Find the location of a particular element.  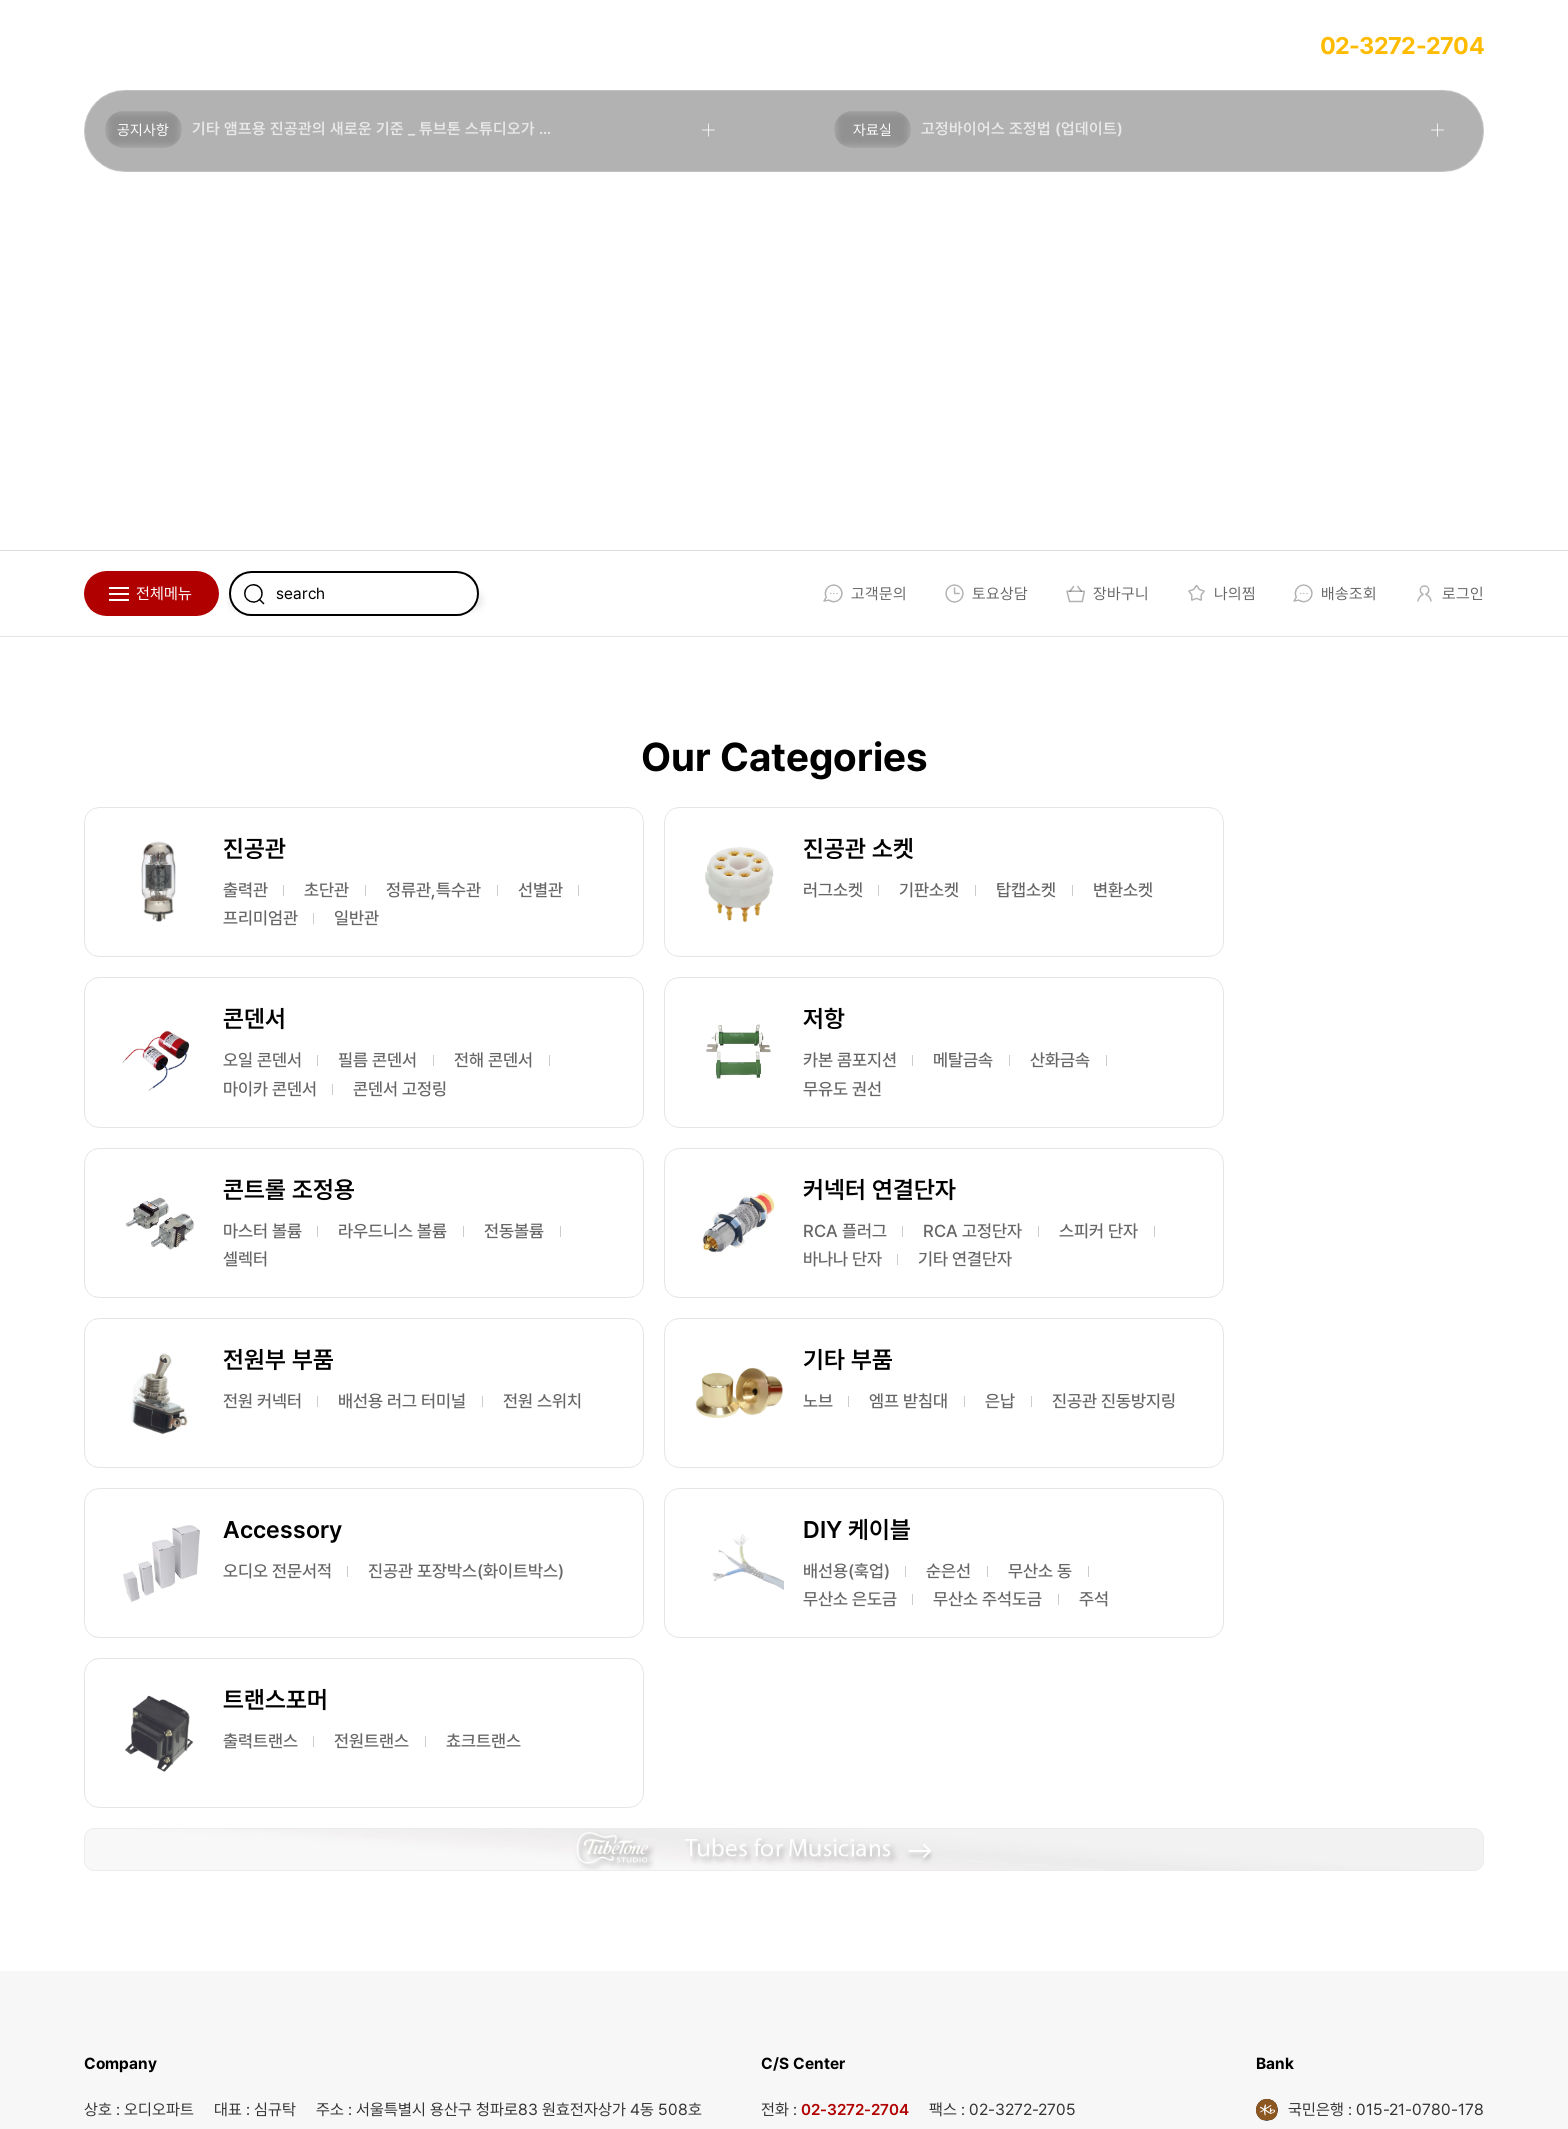

개인정보처리방침 is located at coordinates (932, 2091).